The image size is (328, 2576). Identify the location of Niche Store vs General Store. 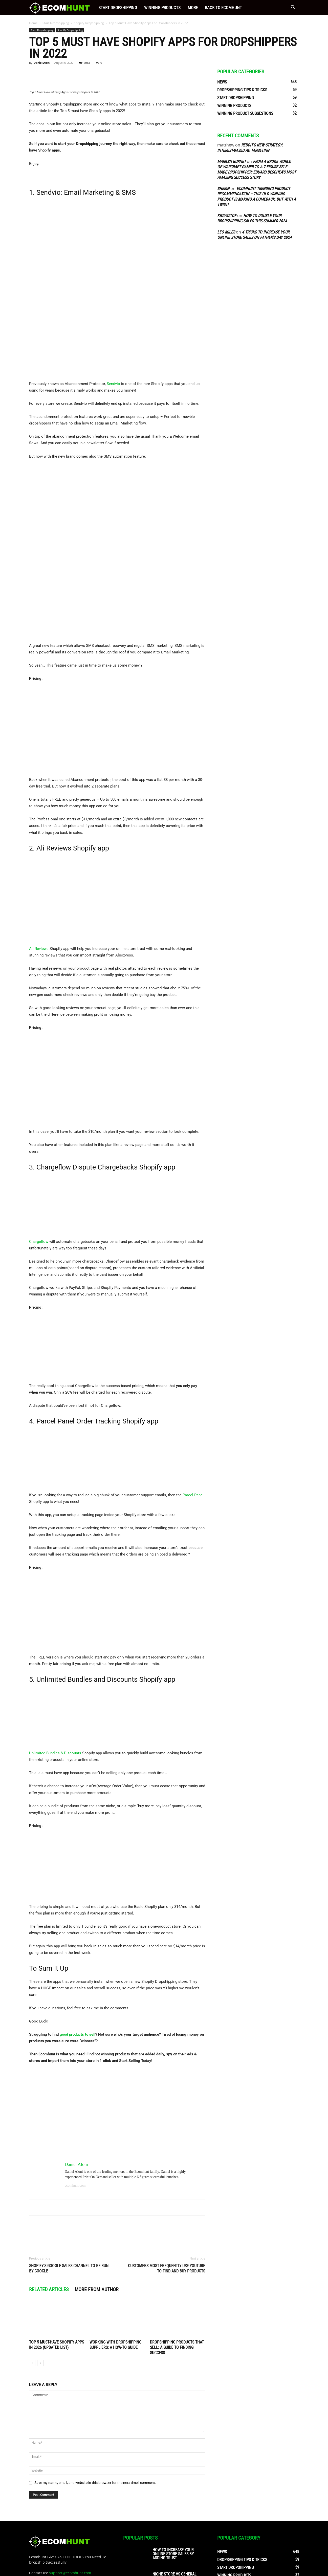
(174, 2514).